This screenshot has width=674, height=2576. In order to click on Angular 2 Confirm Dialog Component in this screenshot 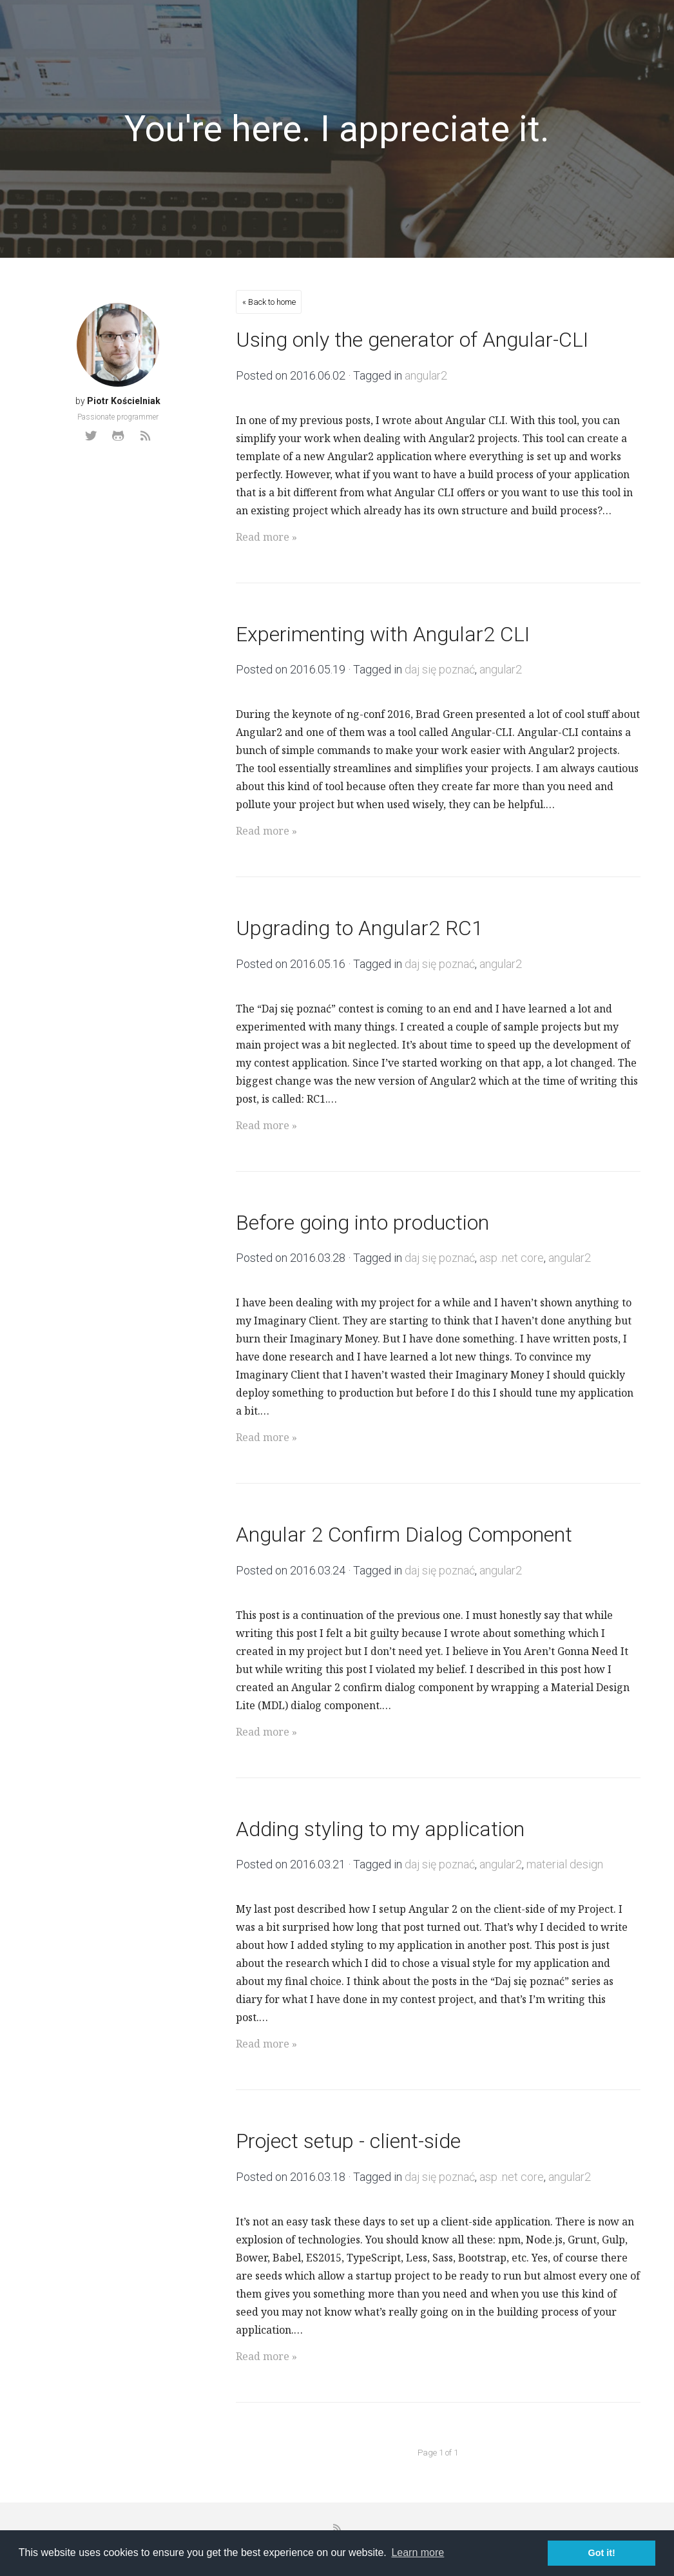, I will do `click(404, 1534)`.